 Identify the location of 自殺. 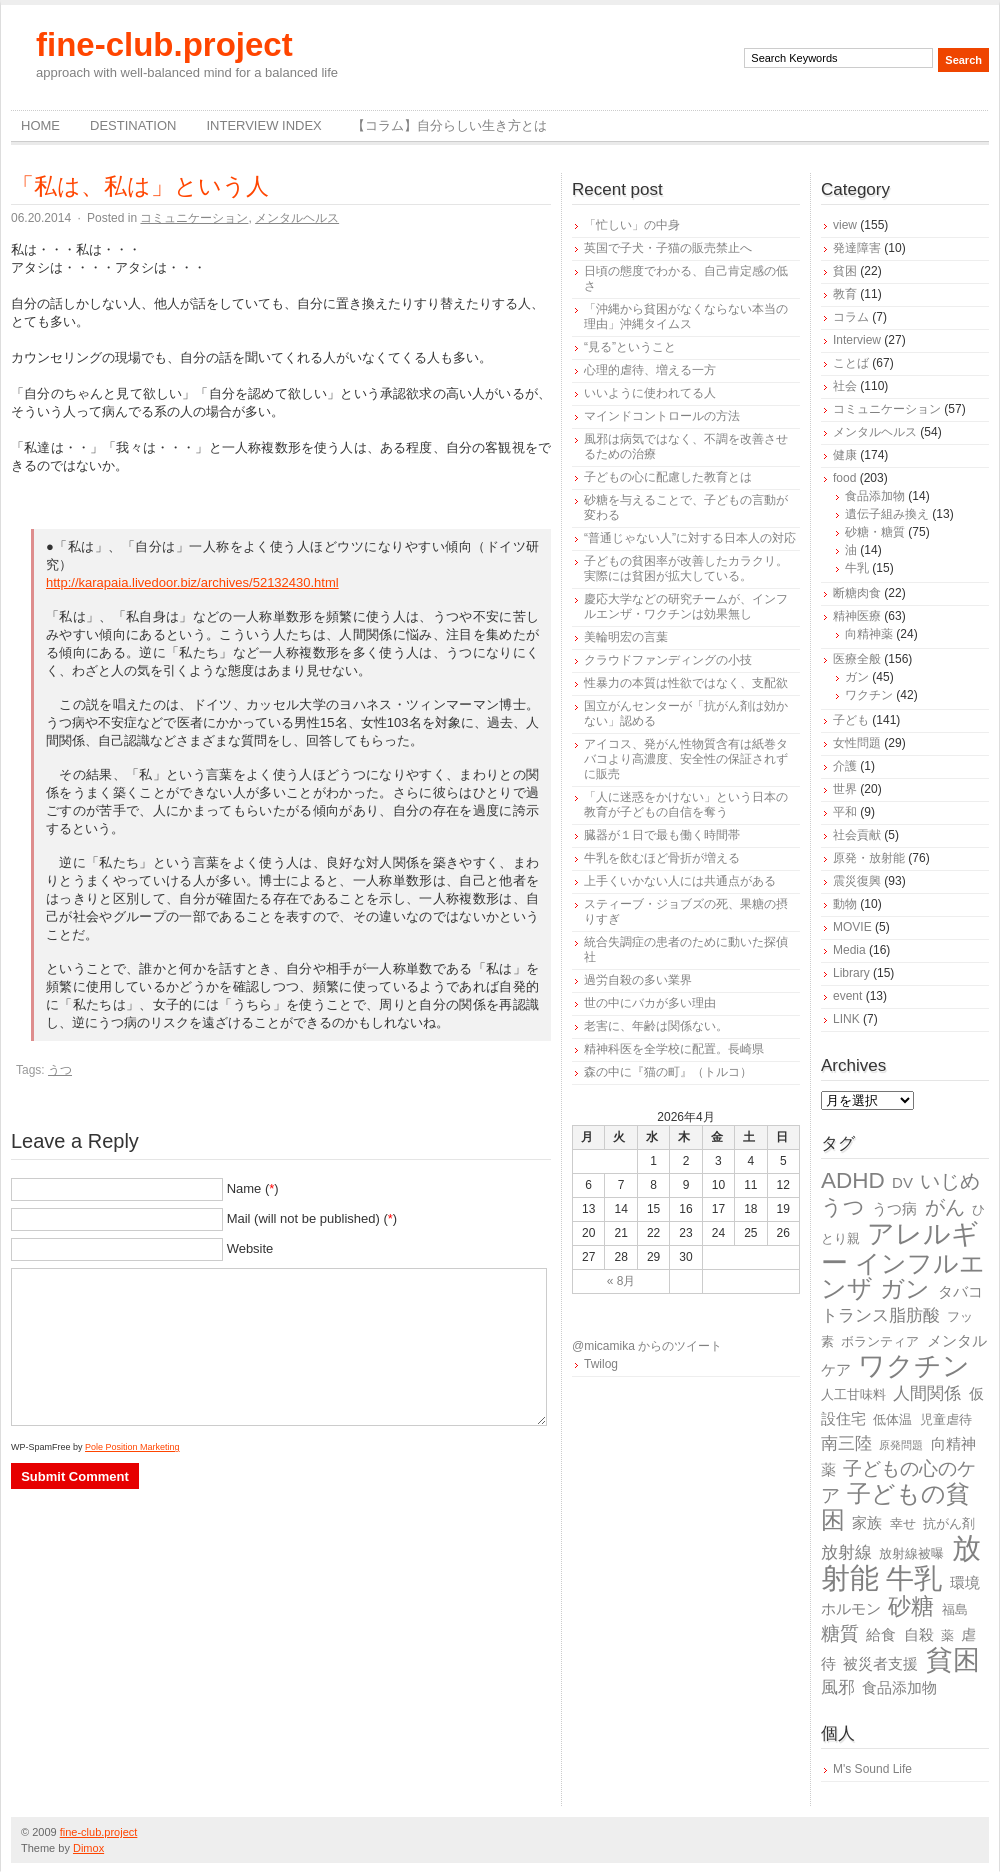
(919, 1634).